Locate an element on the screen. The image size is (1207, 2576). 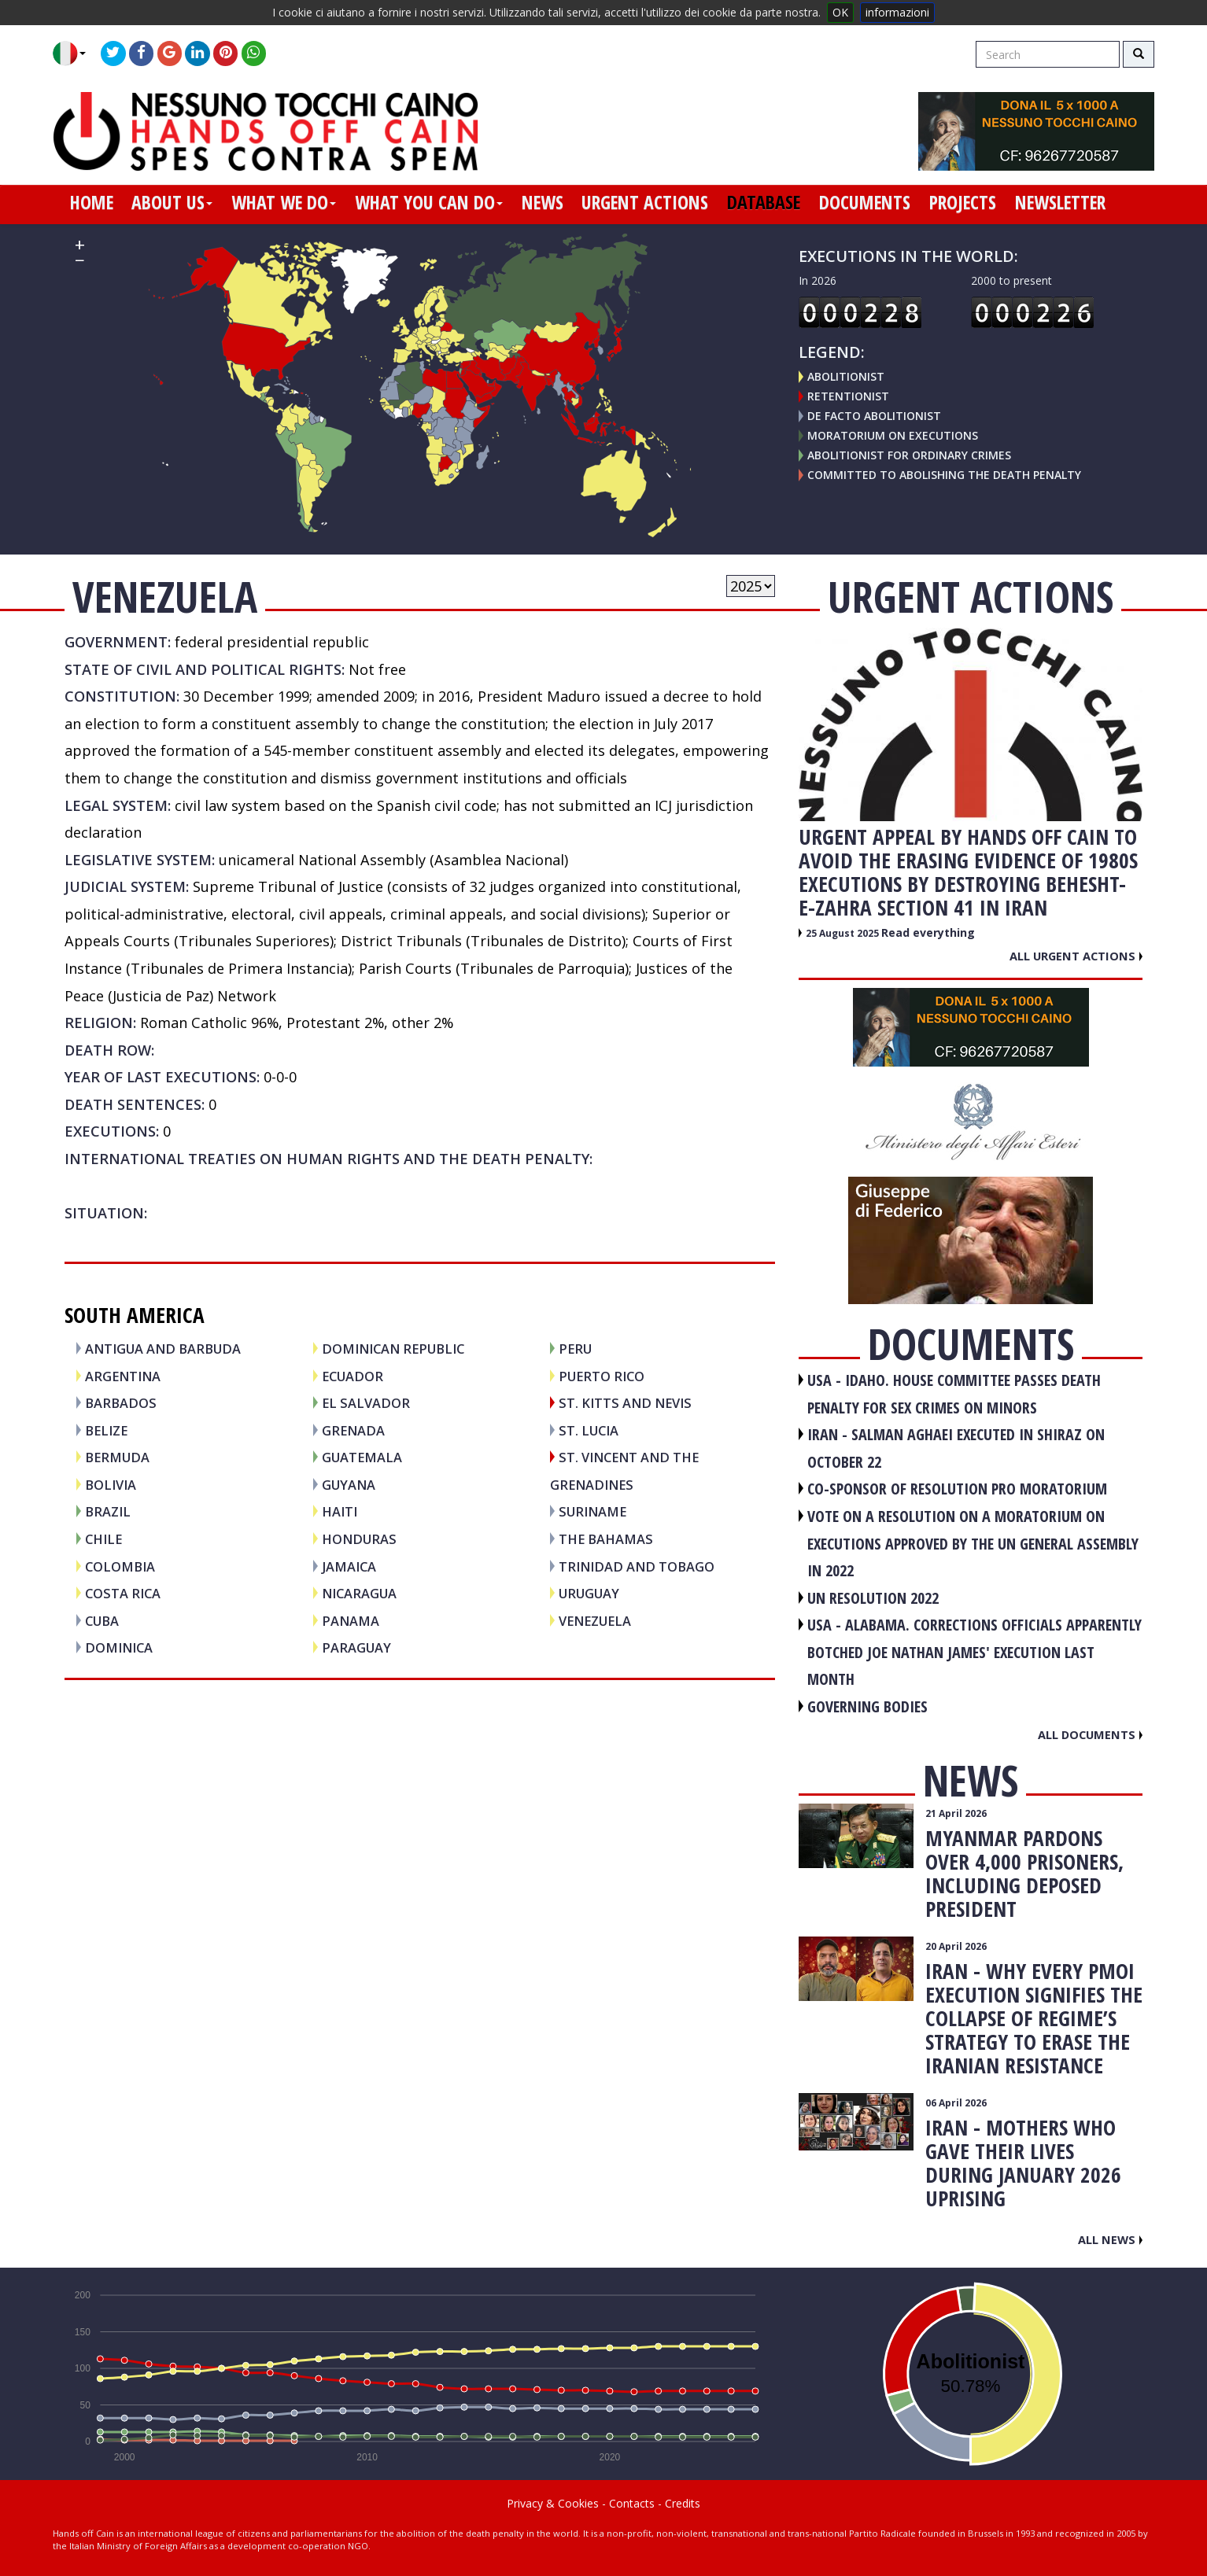
what we do [button] is located at coordinates (283, 202).